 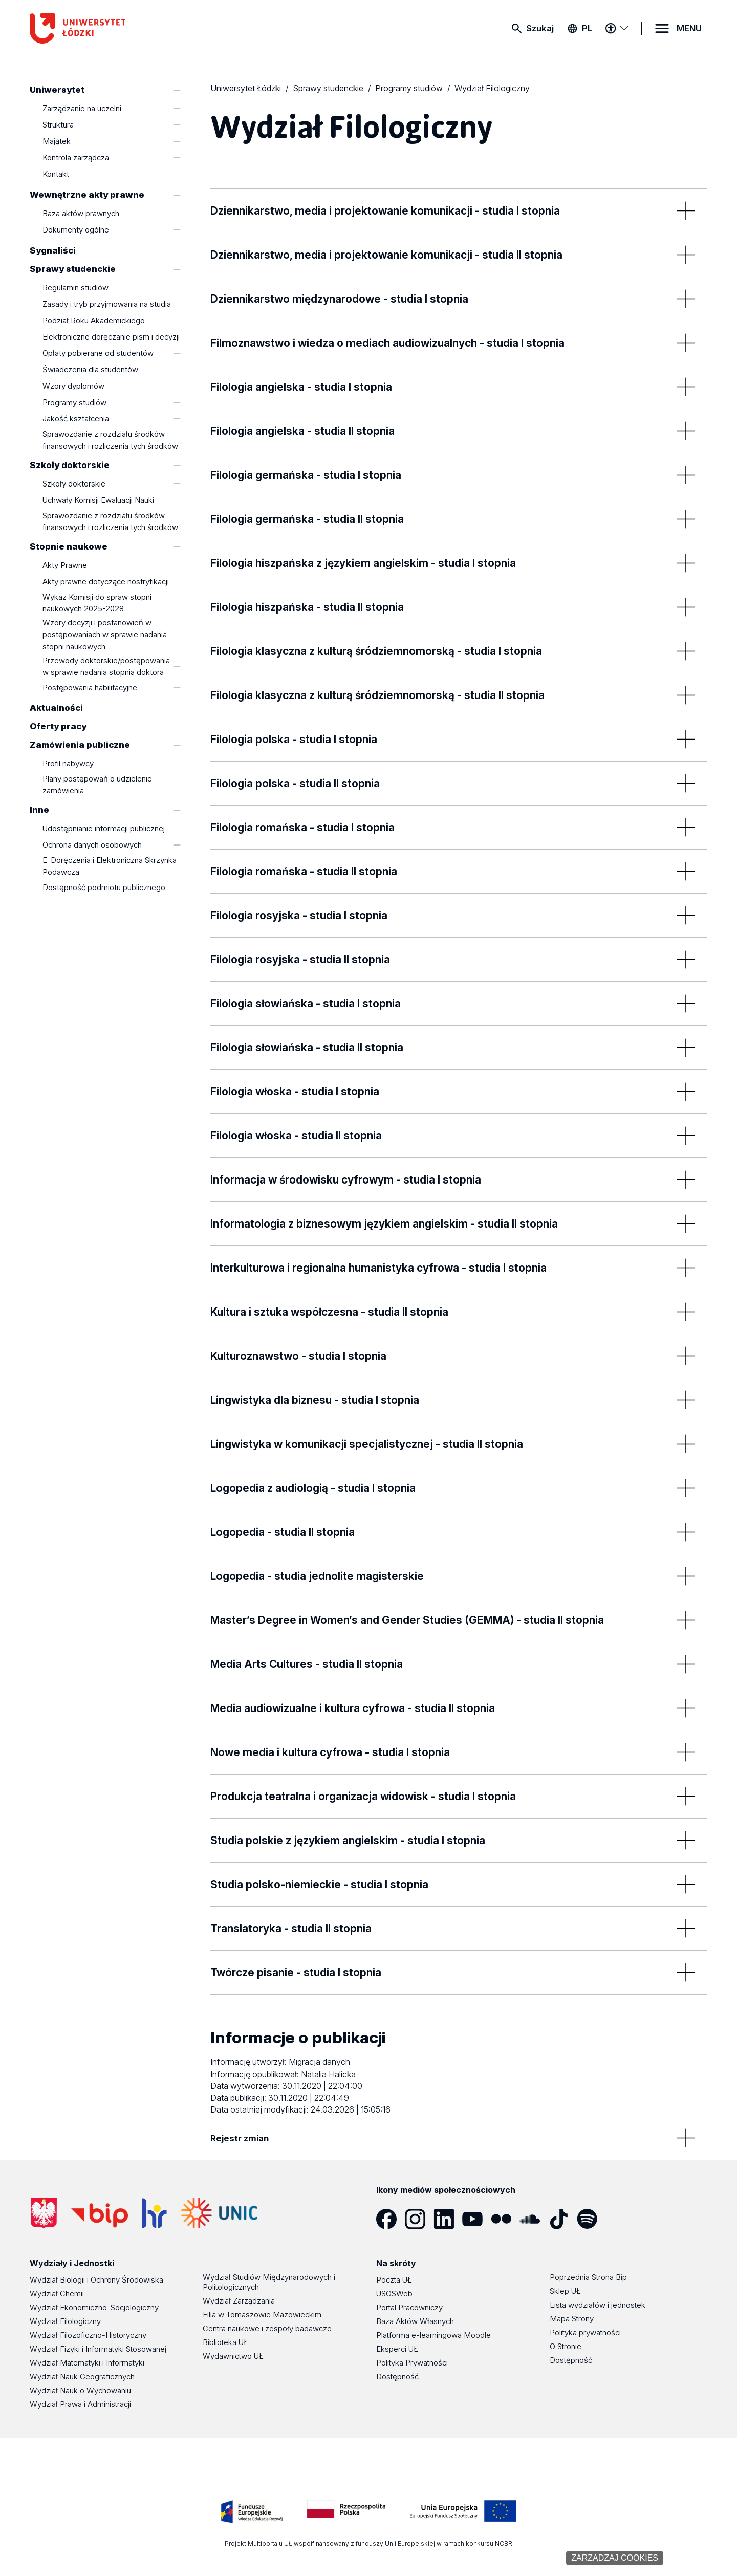 I want to click on Wydział Chemii, so click(x=57, y=2293).